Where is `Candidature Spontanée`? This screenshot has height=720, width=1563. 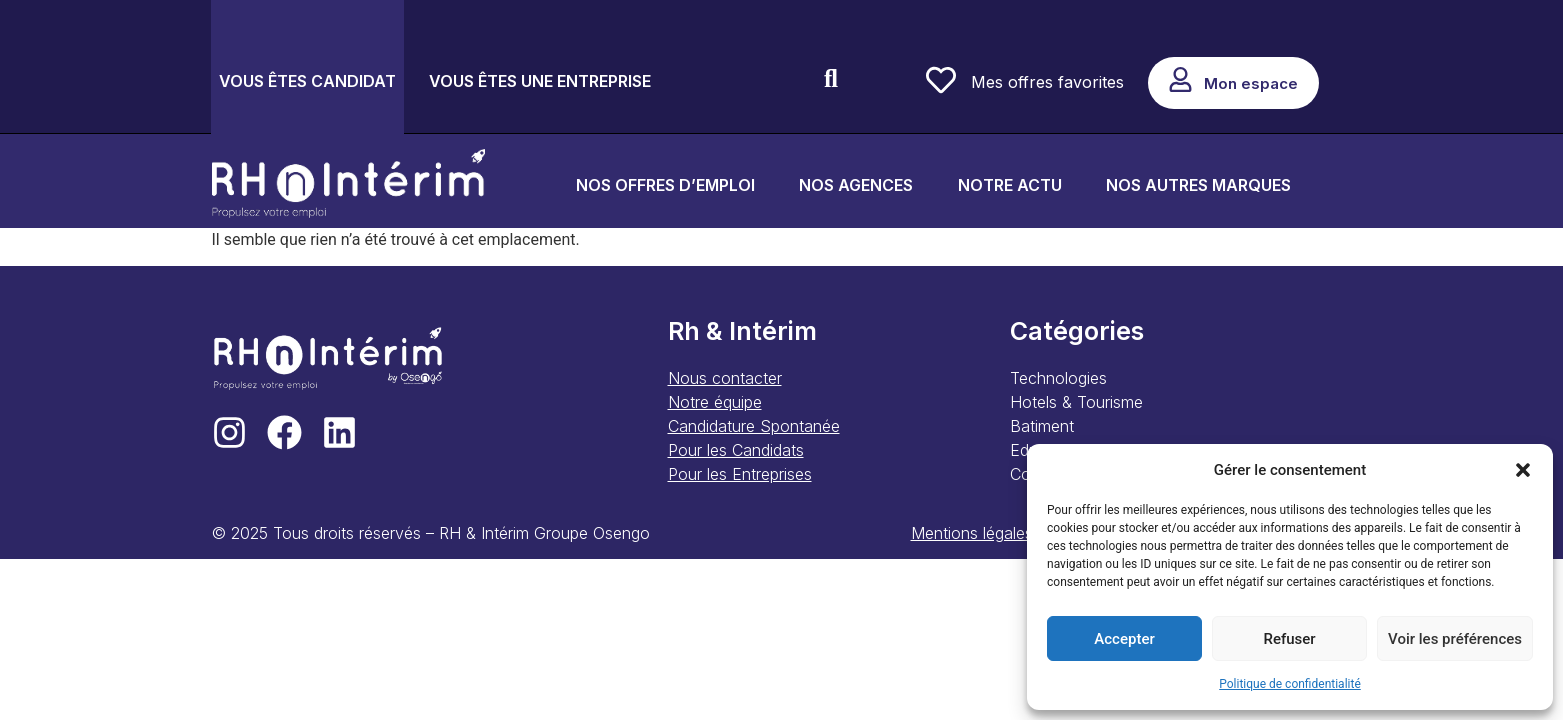 Candidature Spontanée is located at coordinates (754, 426).